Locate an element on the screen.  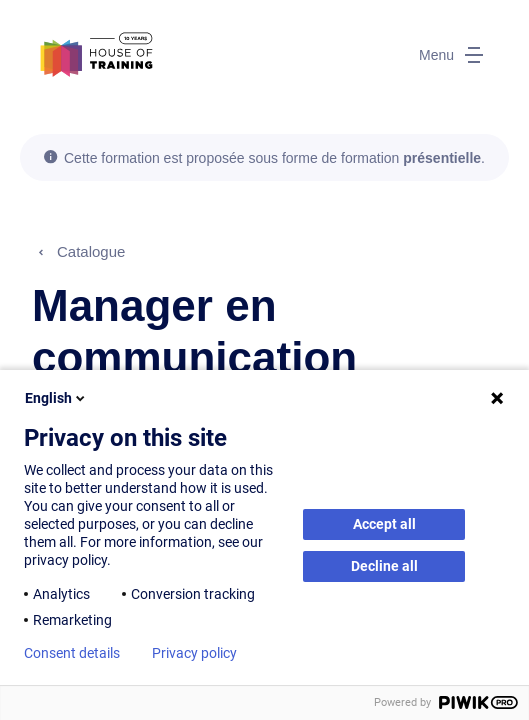
Privacy policy is located at coordinates (194, 653).